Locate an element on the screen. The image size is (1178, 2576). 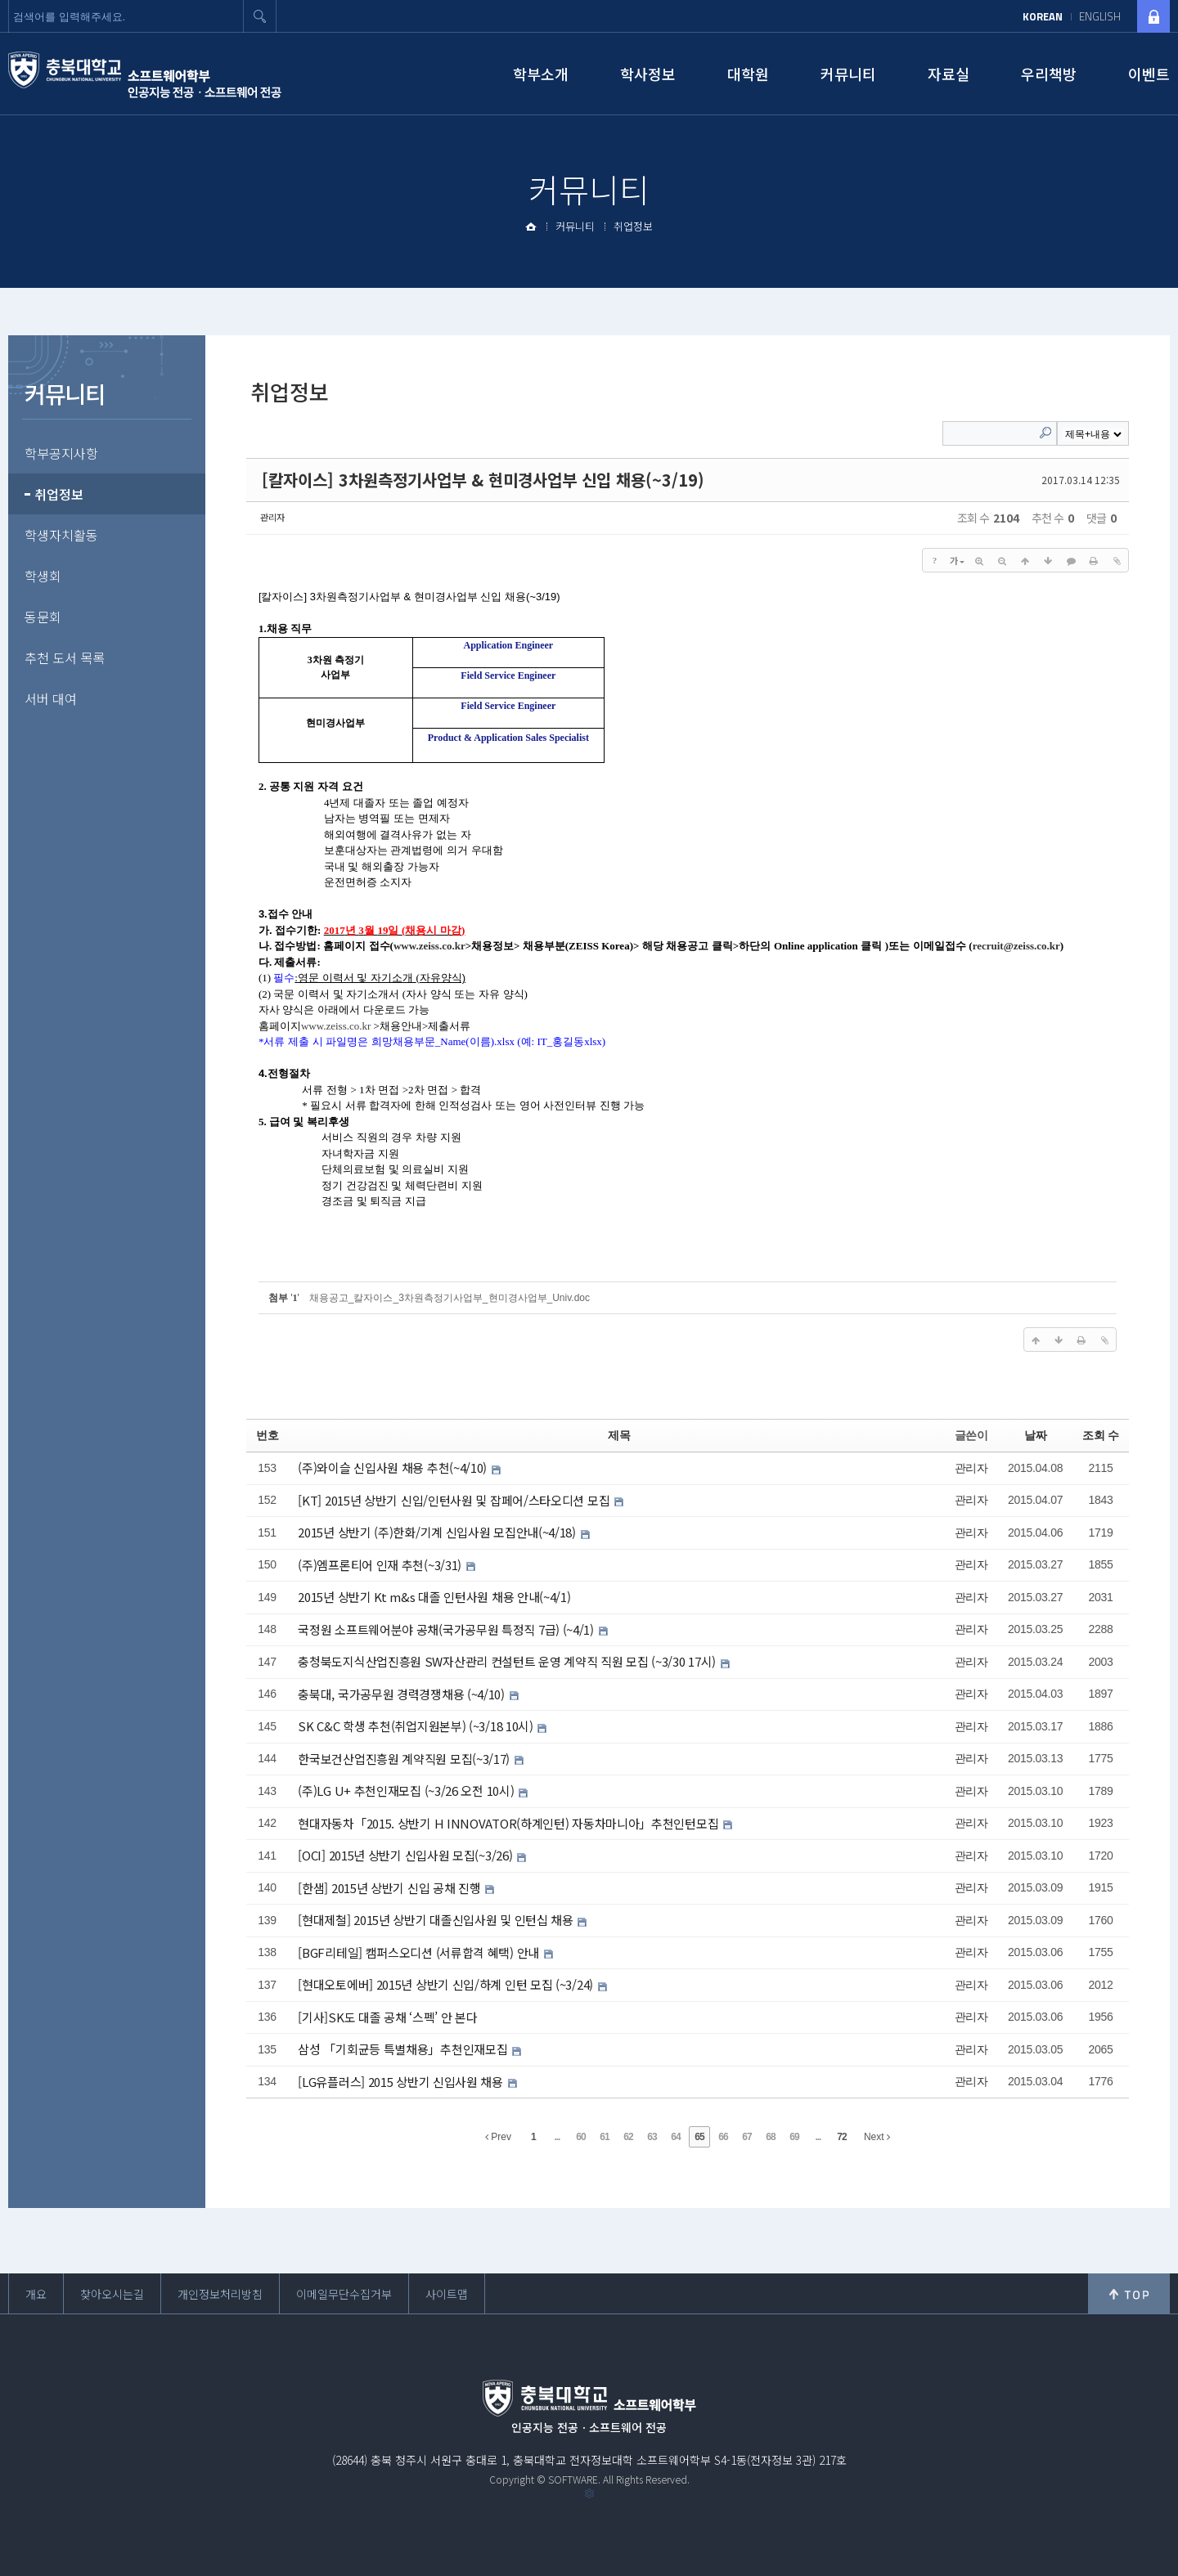
추천 도서 목록 is located at coordinates (65, 657).